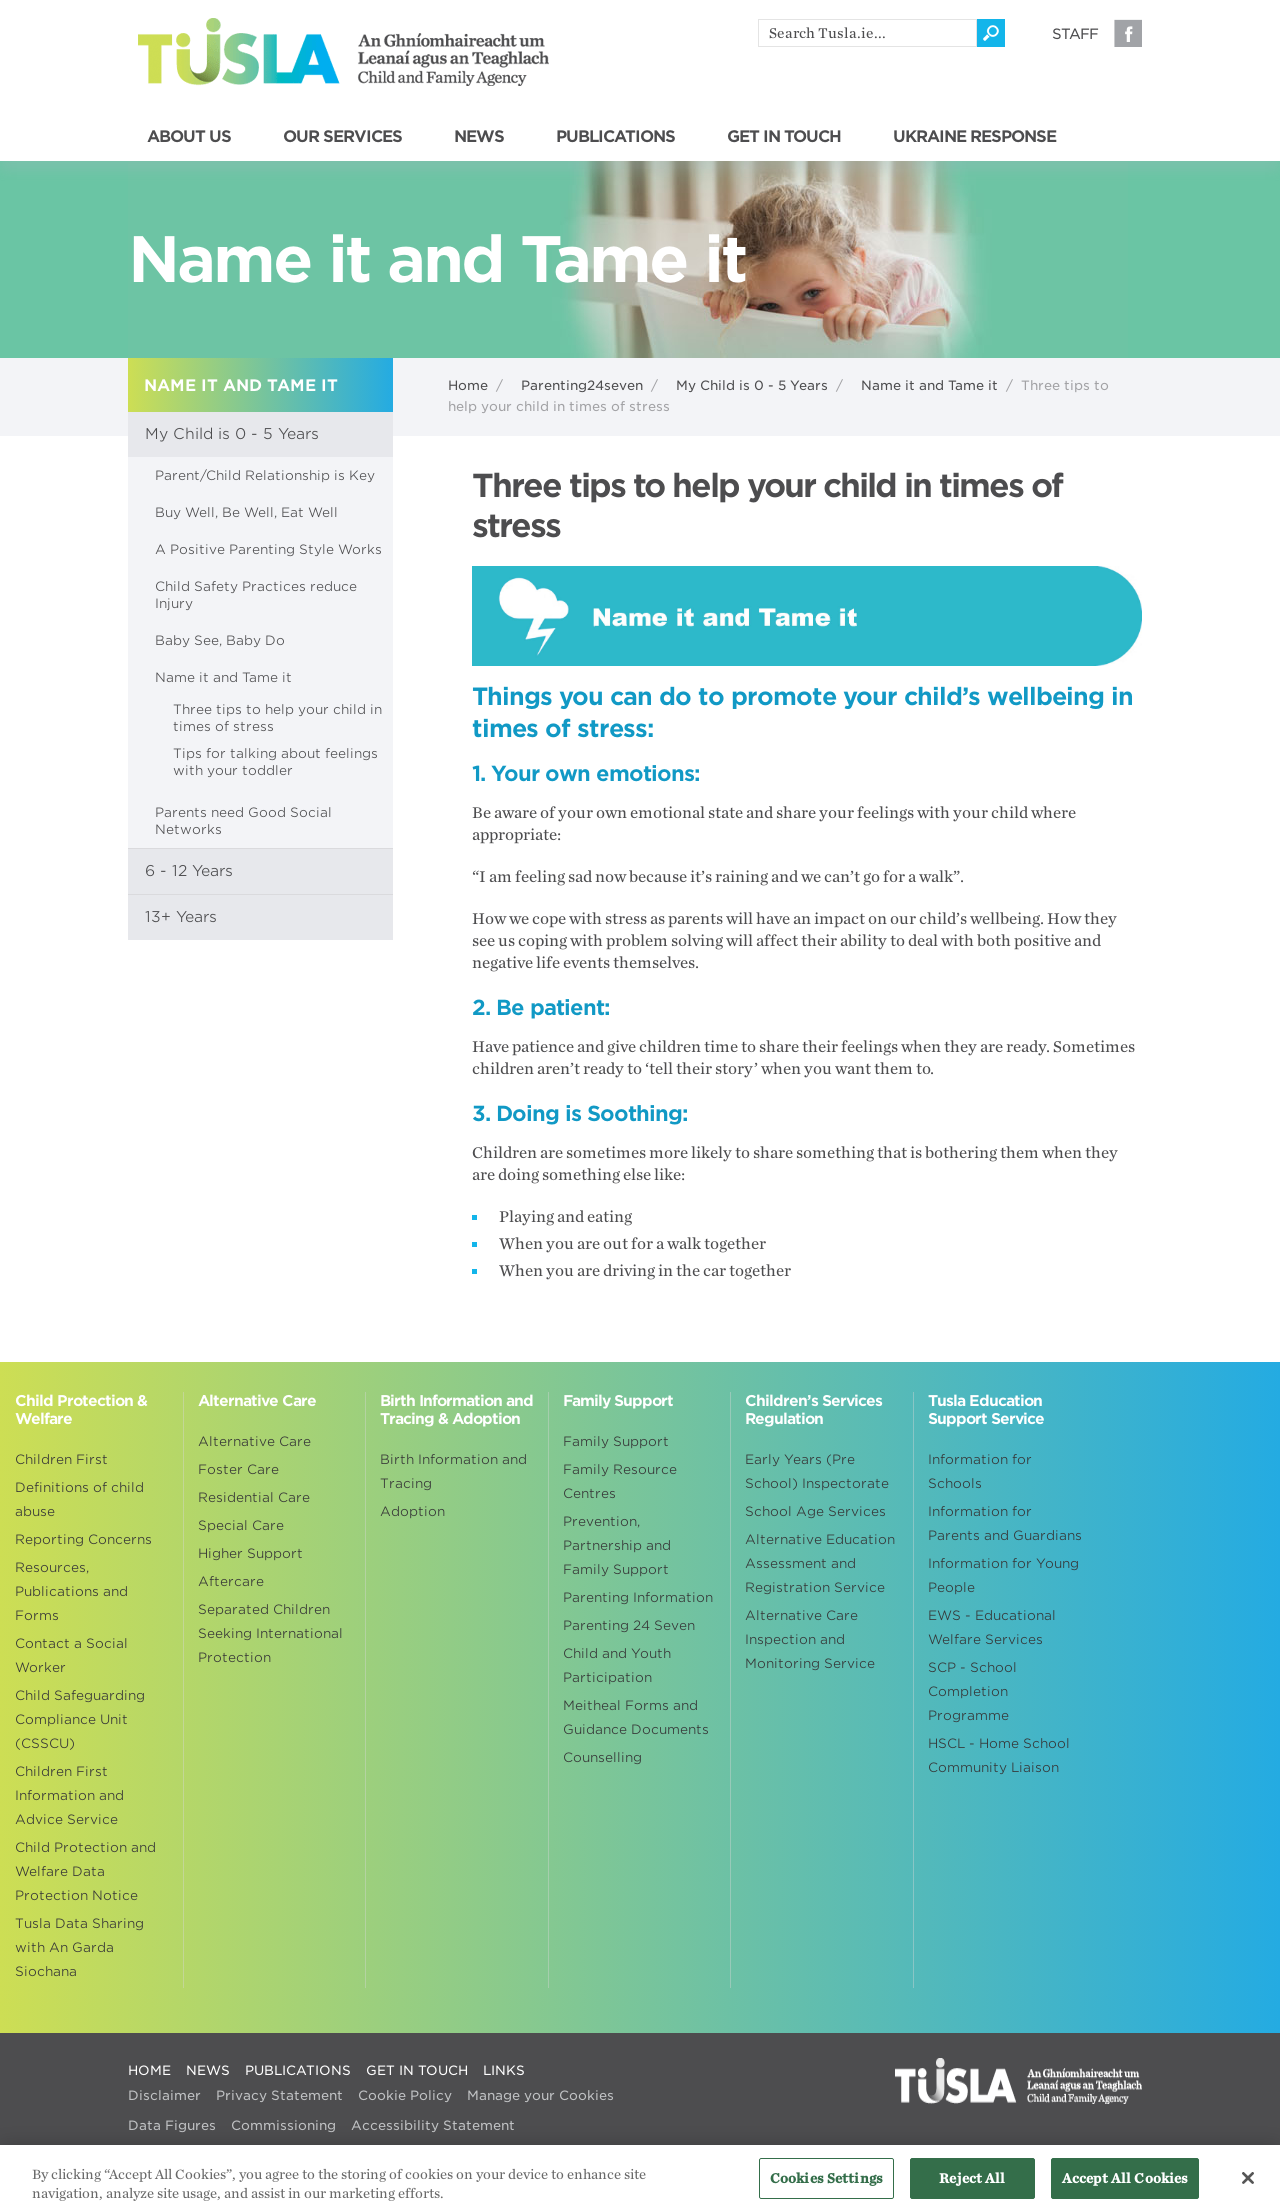  Describe the element at coordinates (453, 1471) in the screenshot. I see `Birth Information and Tracing` at that location.